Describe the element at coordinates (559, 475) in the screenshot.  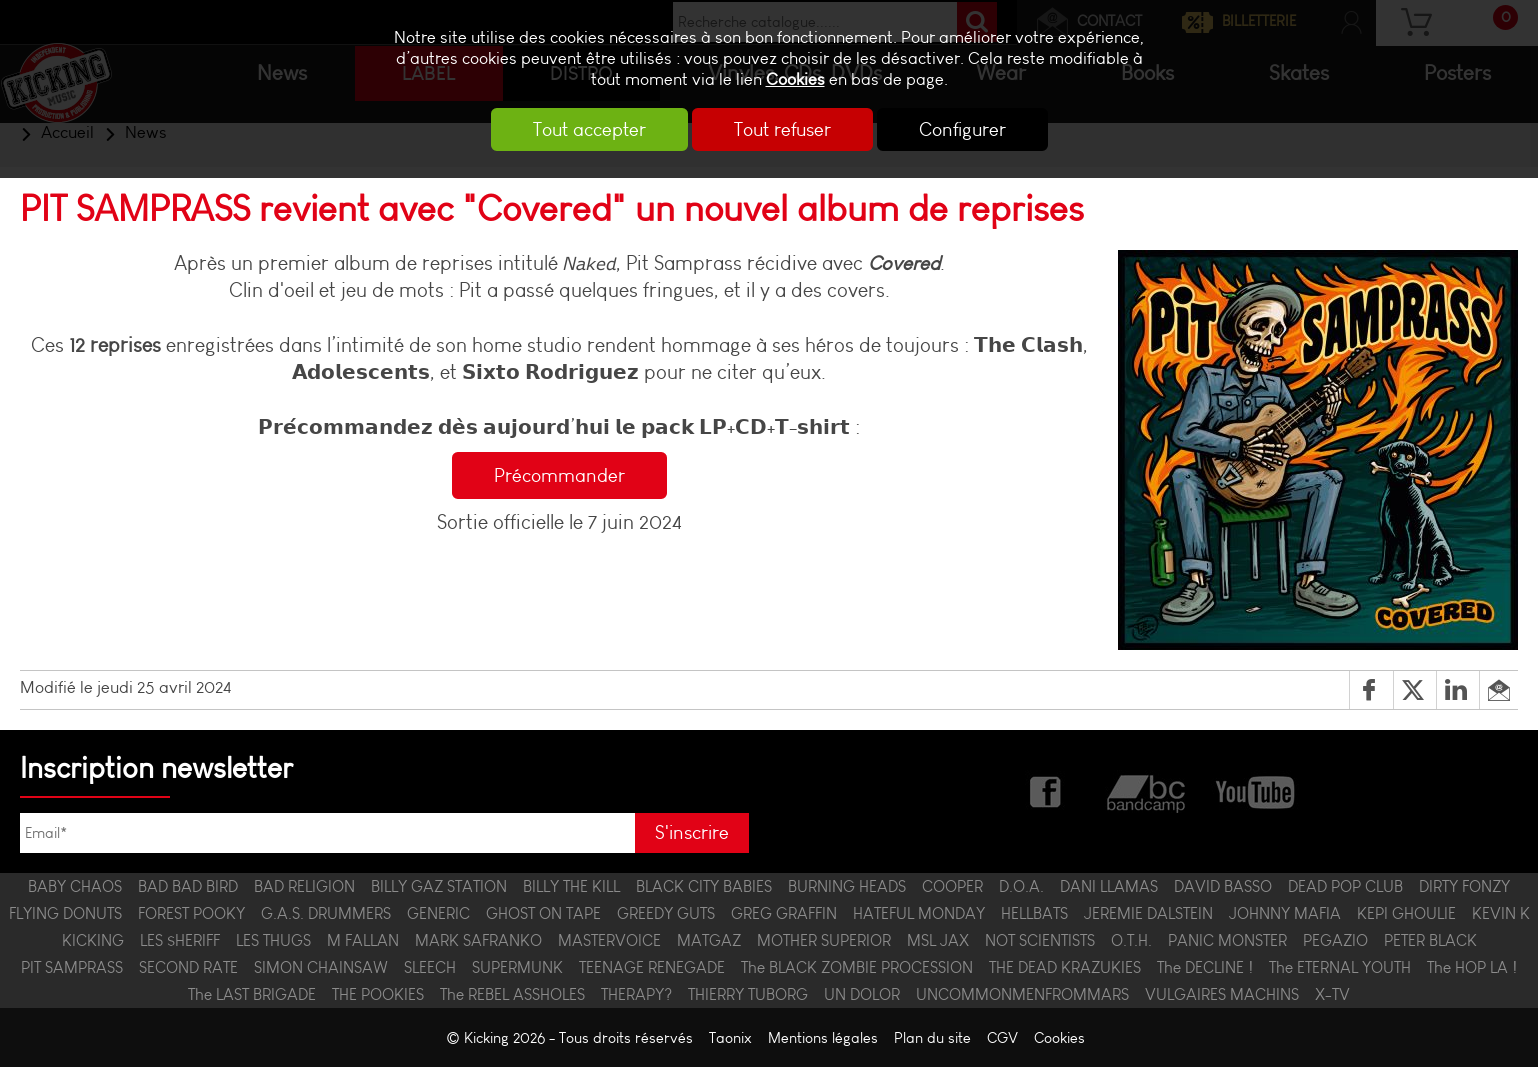
I see `Précommander` at that location.